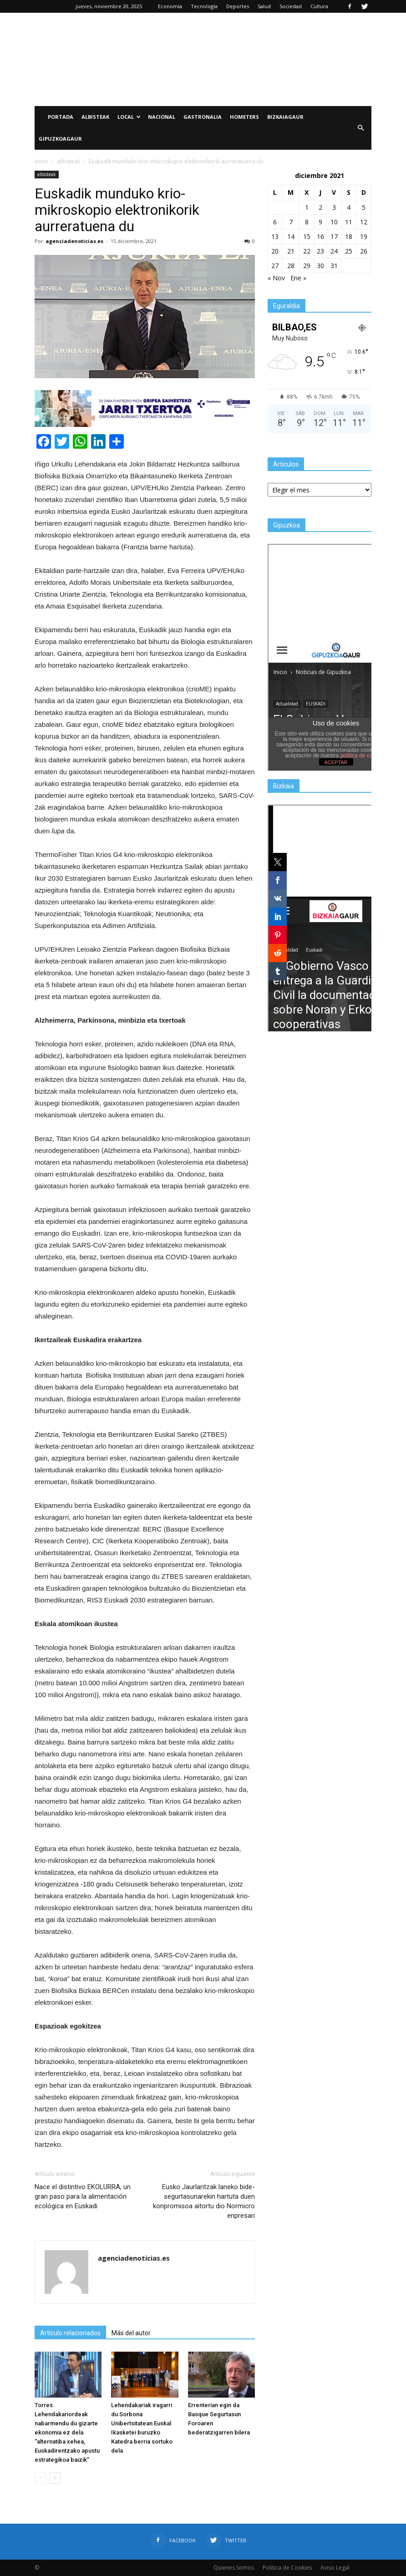 This screenshot has height=2576, width=406. I want to click on 28 [Entradas publicadas el 28 de December de 2021], so click(290, 265).